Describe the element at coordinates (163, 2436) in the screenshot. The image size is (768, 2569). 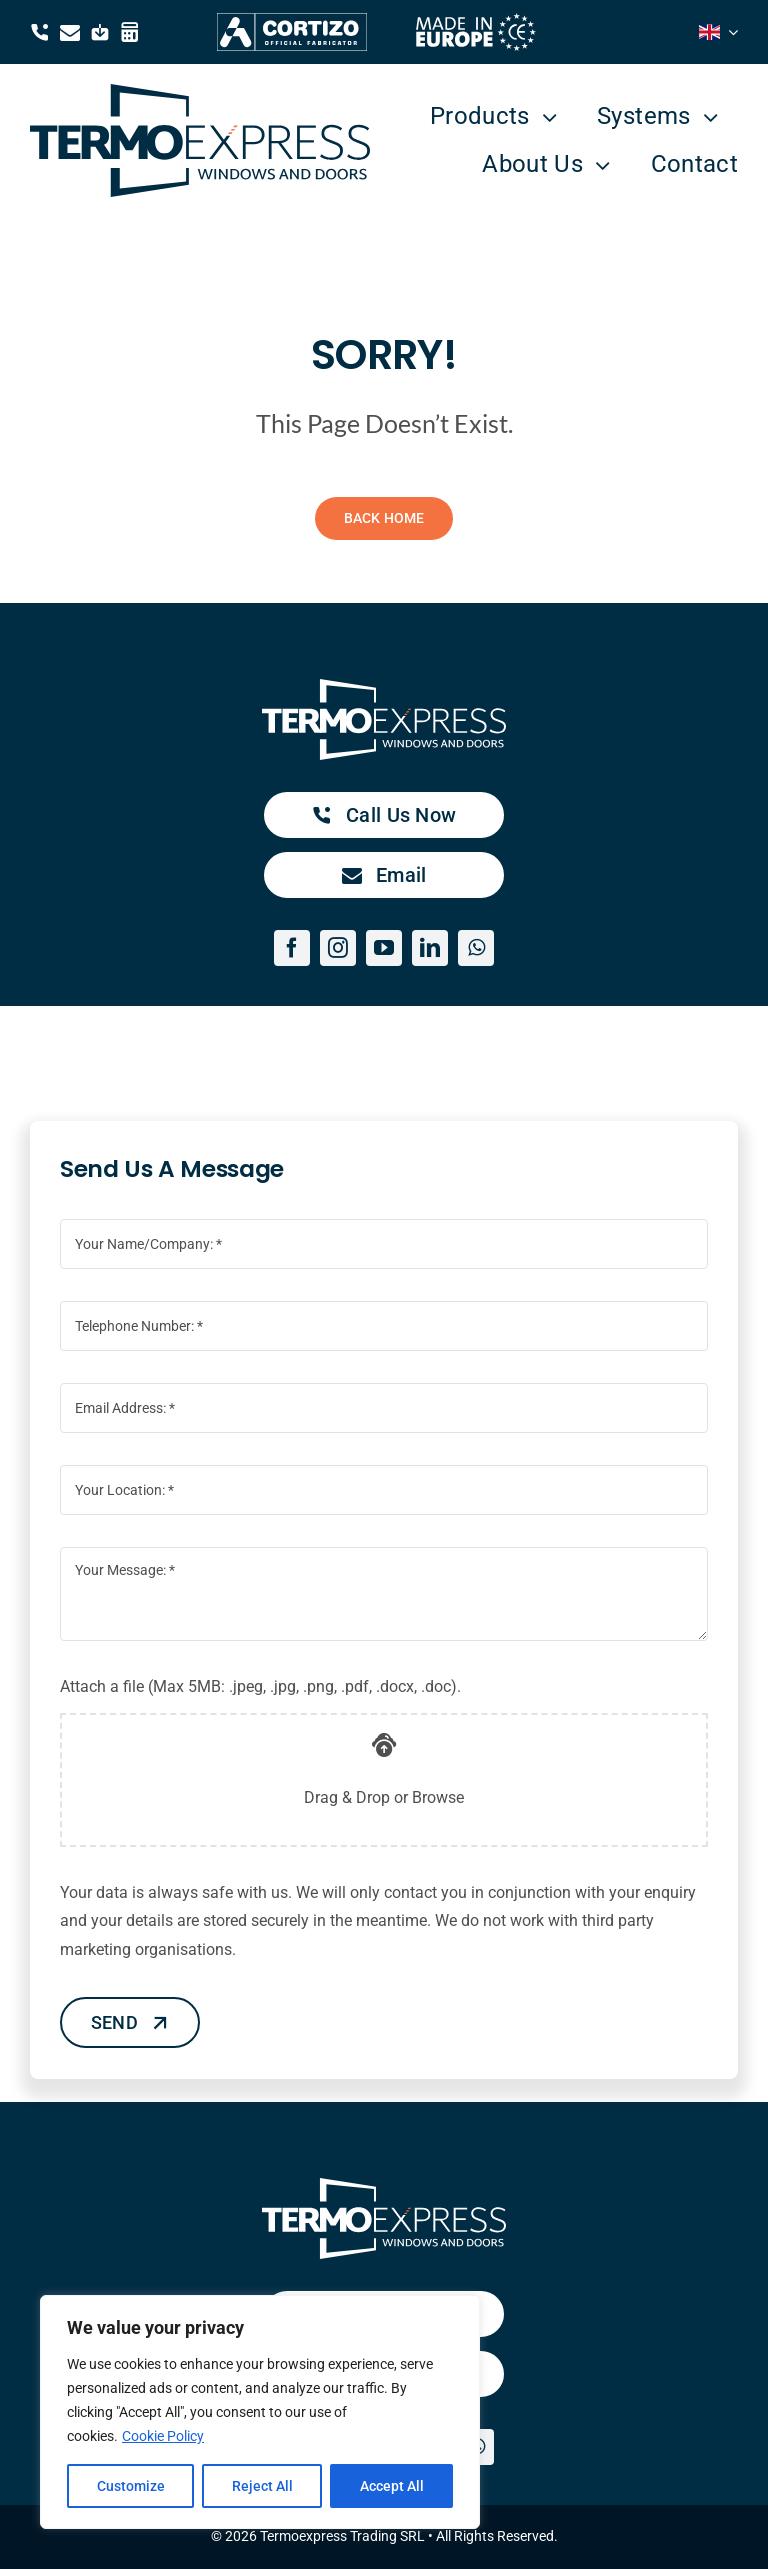
I see `Cookie Policy` at that location.